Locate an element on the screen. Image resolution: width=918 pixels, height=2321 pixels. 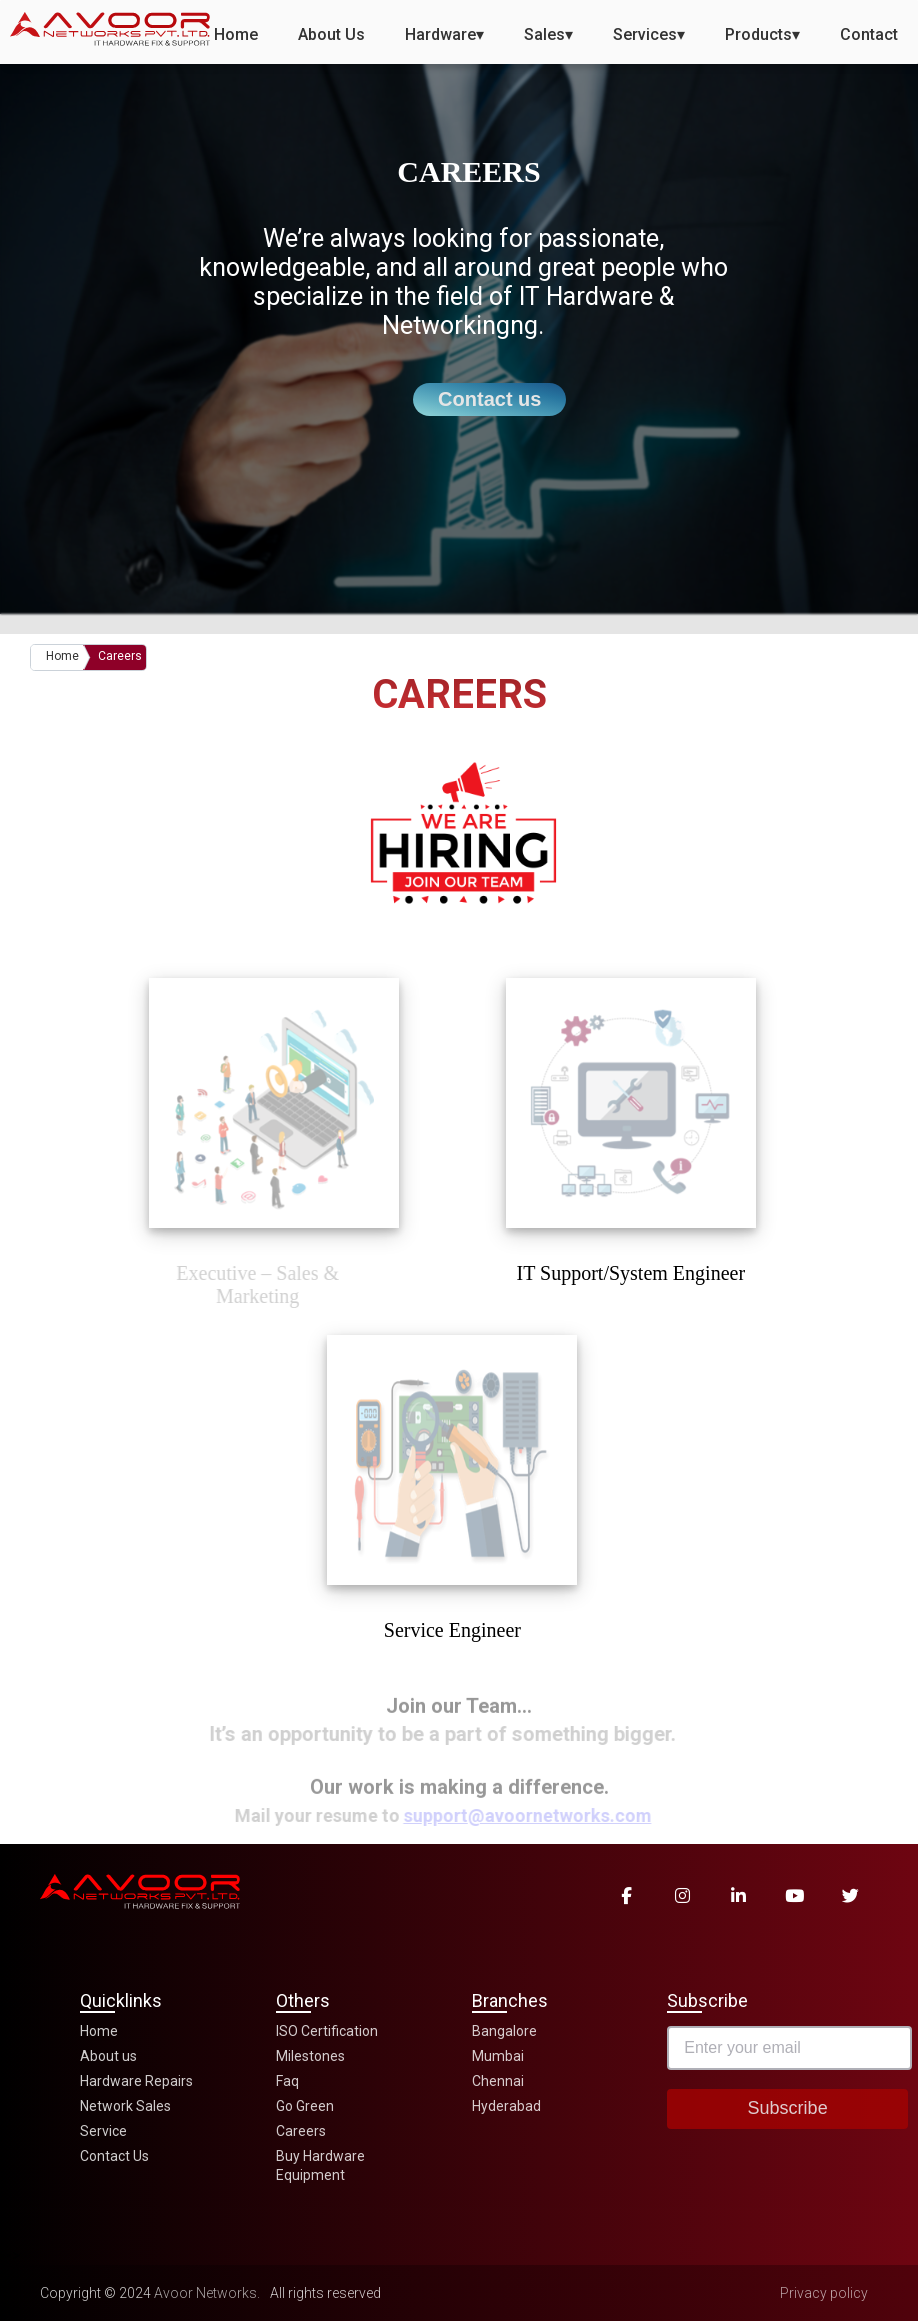
ISO Certification is located at coordinates (327, 2031).